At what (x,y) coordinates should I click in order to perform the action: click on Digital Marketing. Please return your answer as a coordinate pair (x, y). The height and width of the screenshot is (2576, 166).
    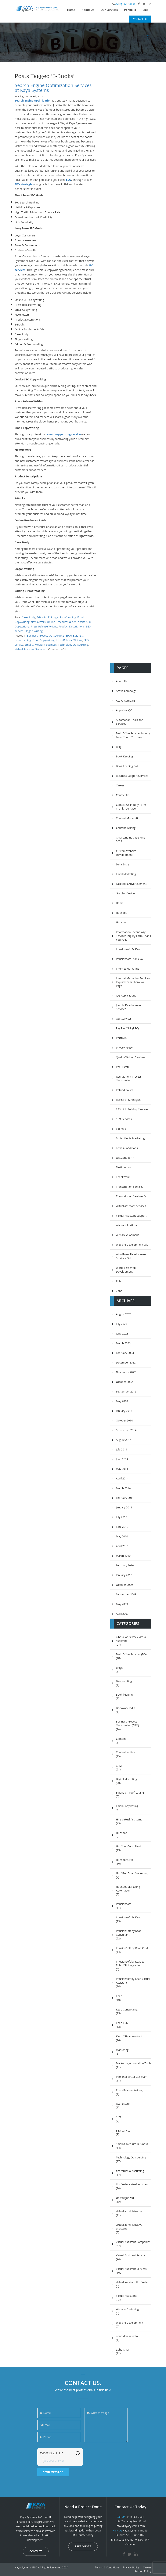
    Looking at the image, I should click on (126, 1779).